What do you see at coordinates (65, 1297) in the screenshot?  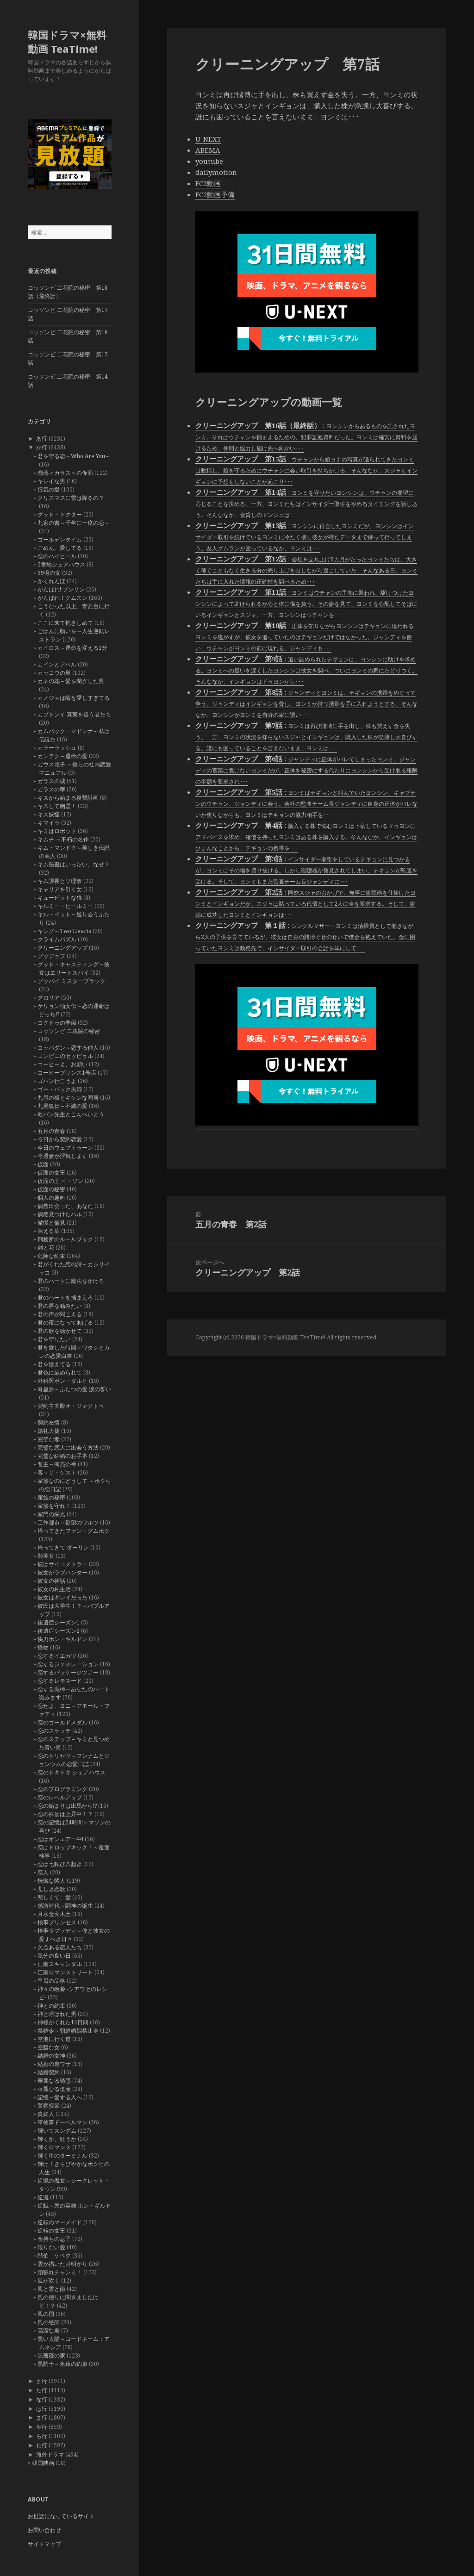 I see `君のハートを捕まえろ` at bounding box center [65, 1297].